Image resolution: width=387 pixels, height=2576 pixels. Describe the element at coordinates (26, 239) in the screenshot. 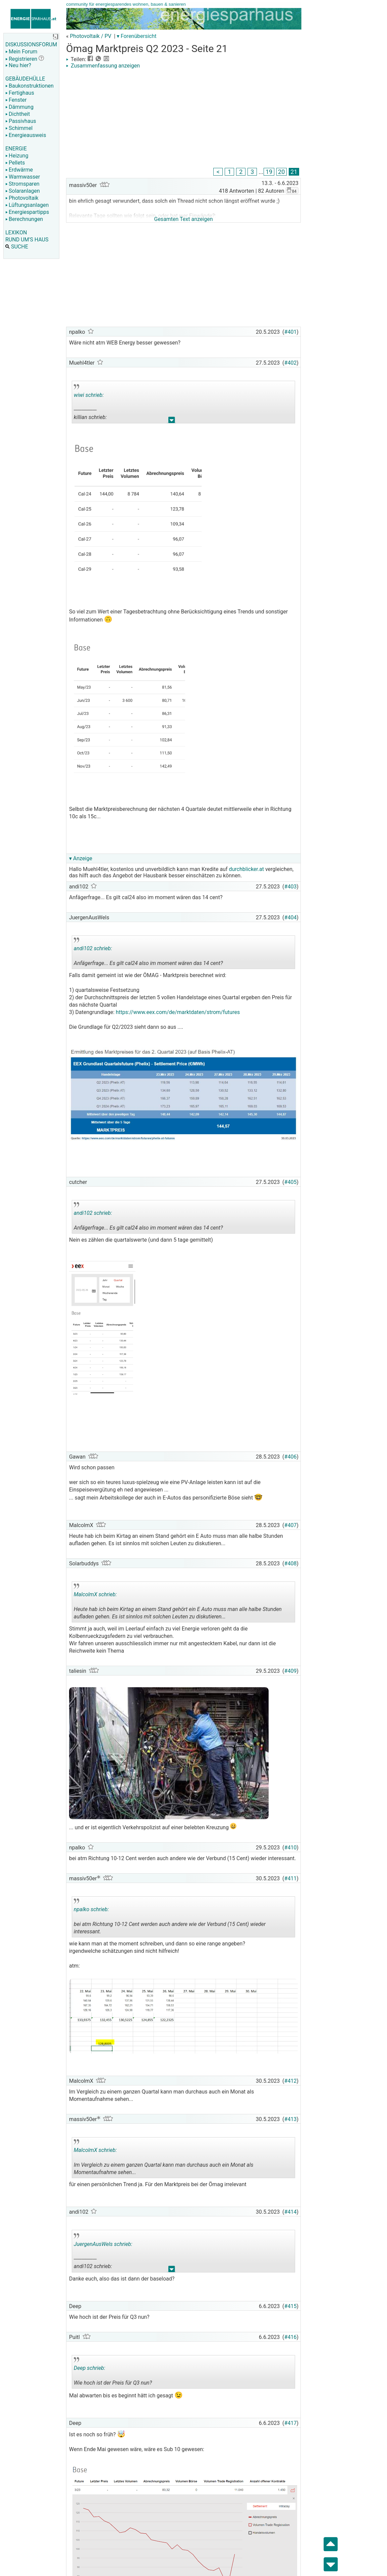

I see `RUND UM'S HAUS` at that location.